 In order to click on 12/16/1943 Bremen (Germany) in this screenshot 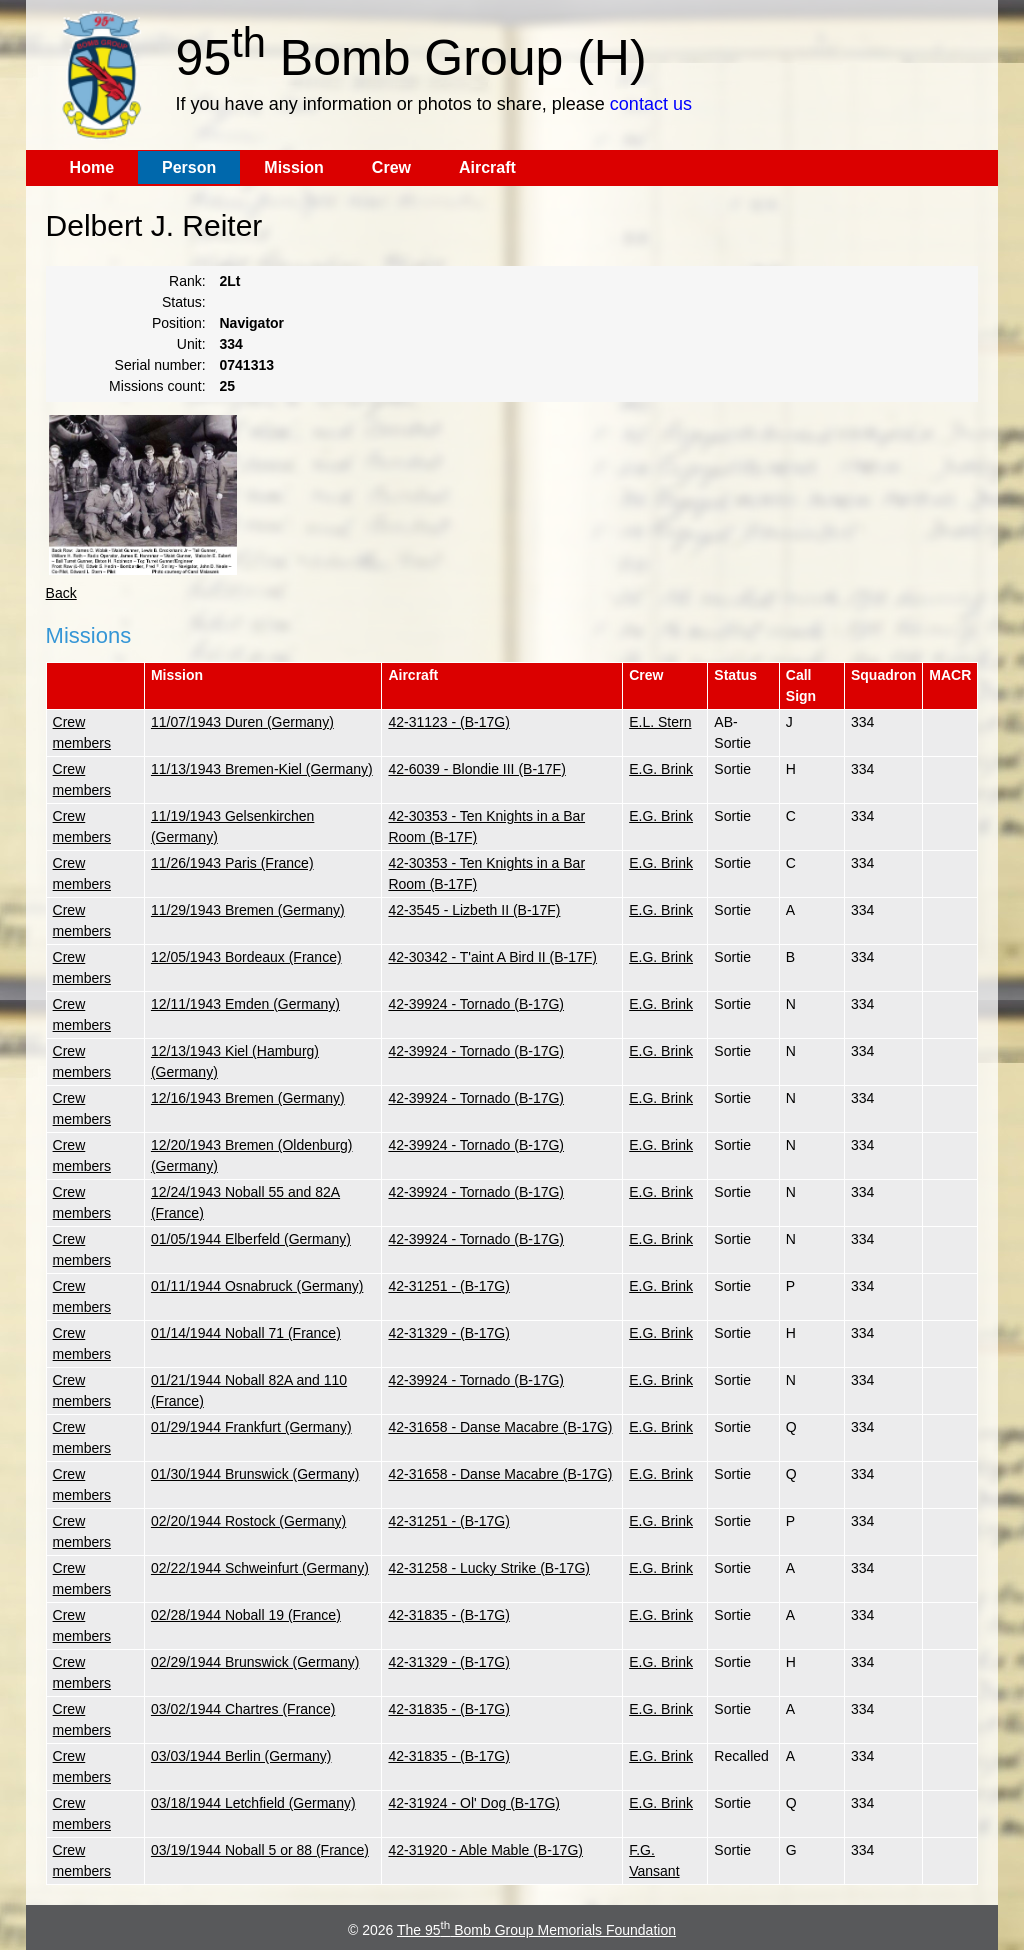, I will do `click(248, 1098)`.